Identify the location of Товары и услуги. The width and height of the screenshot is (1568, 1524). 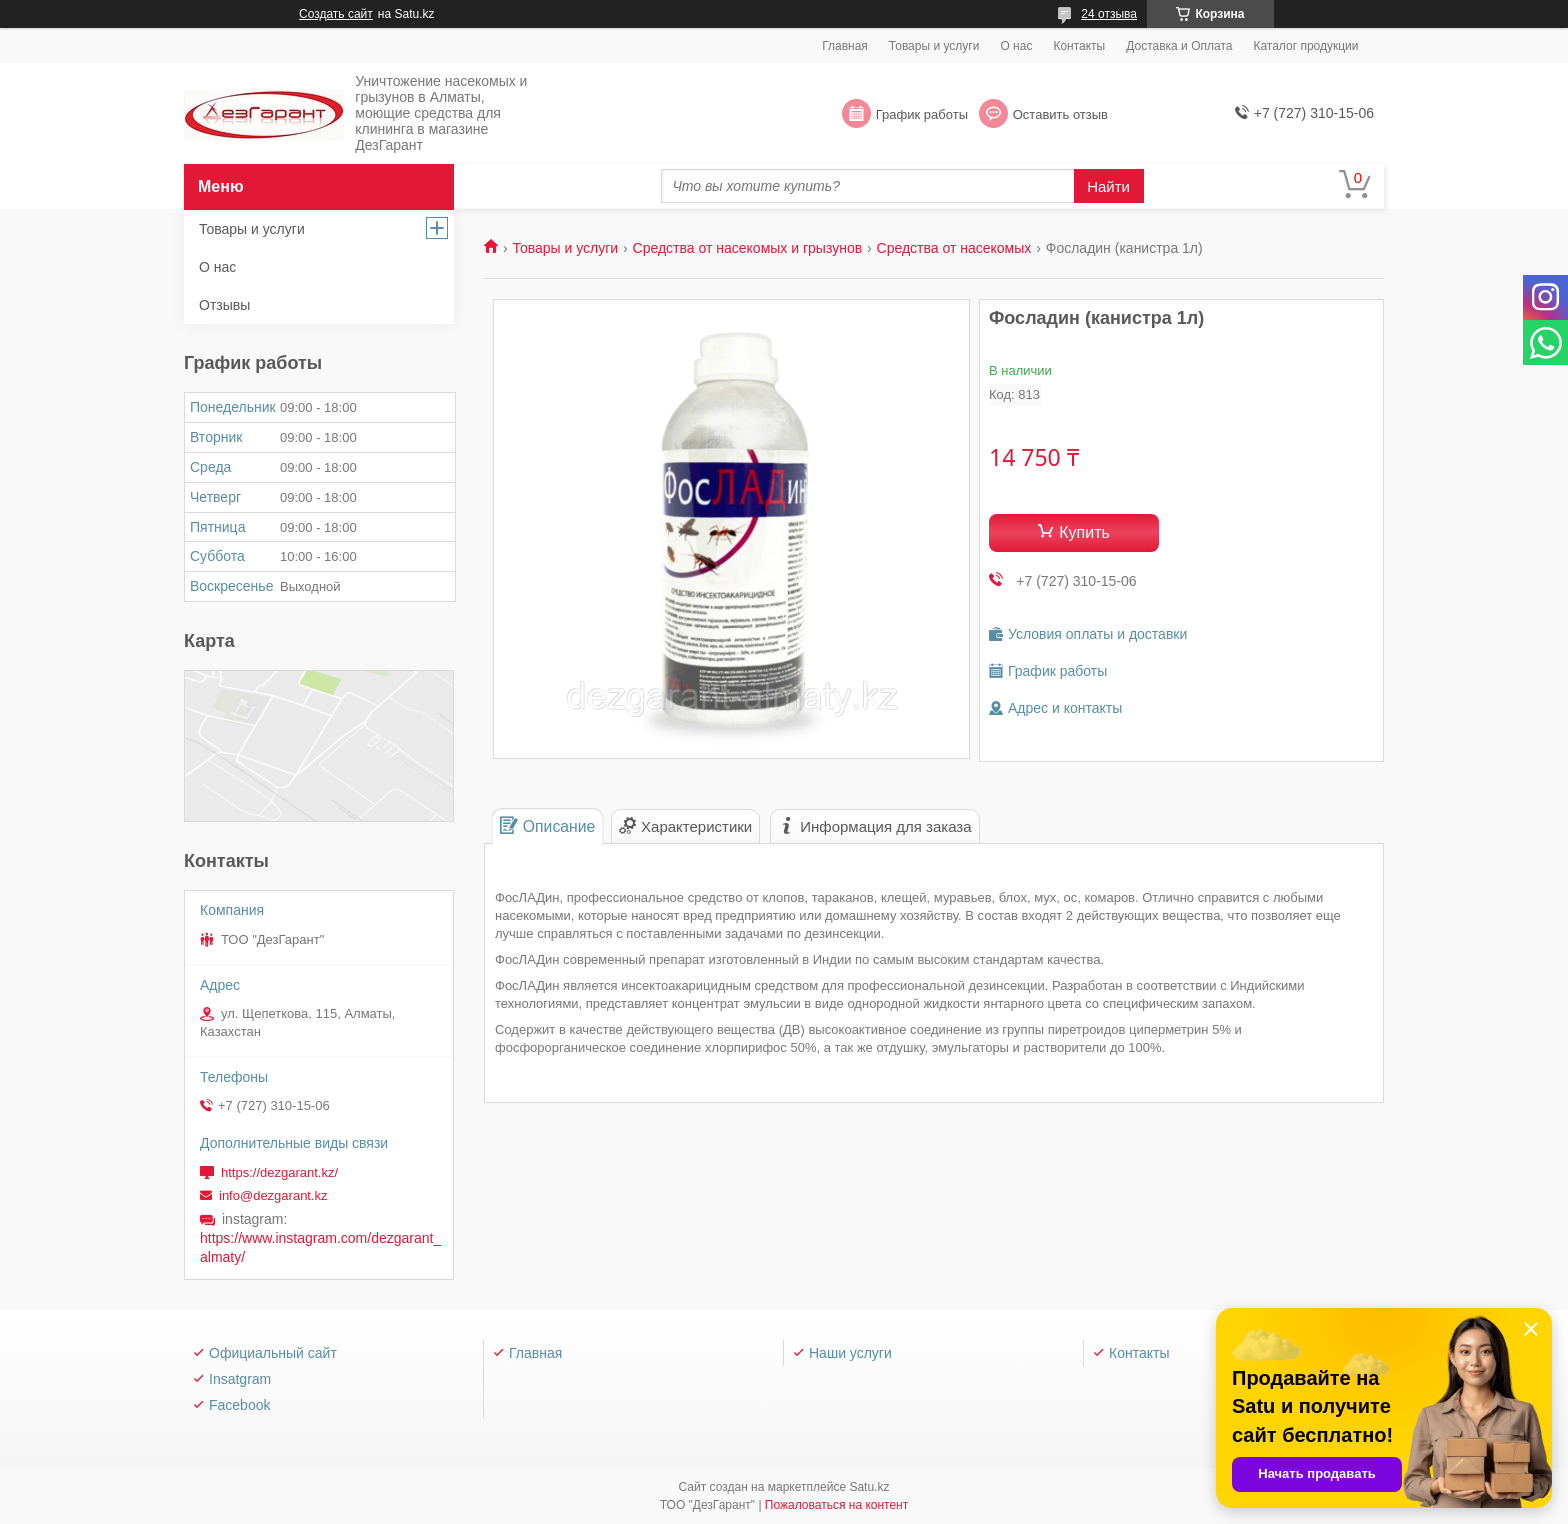
(934, 46).